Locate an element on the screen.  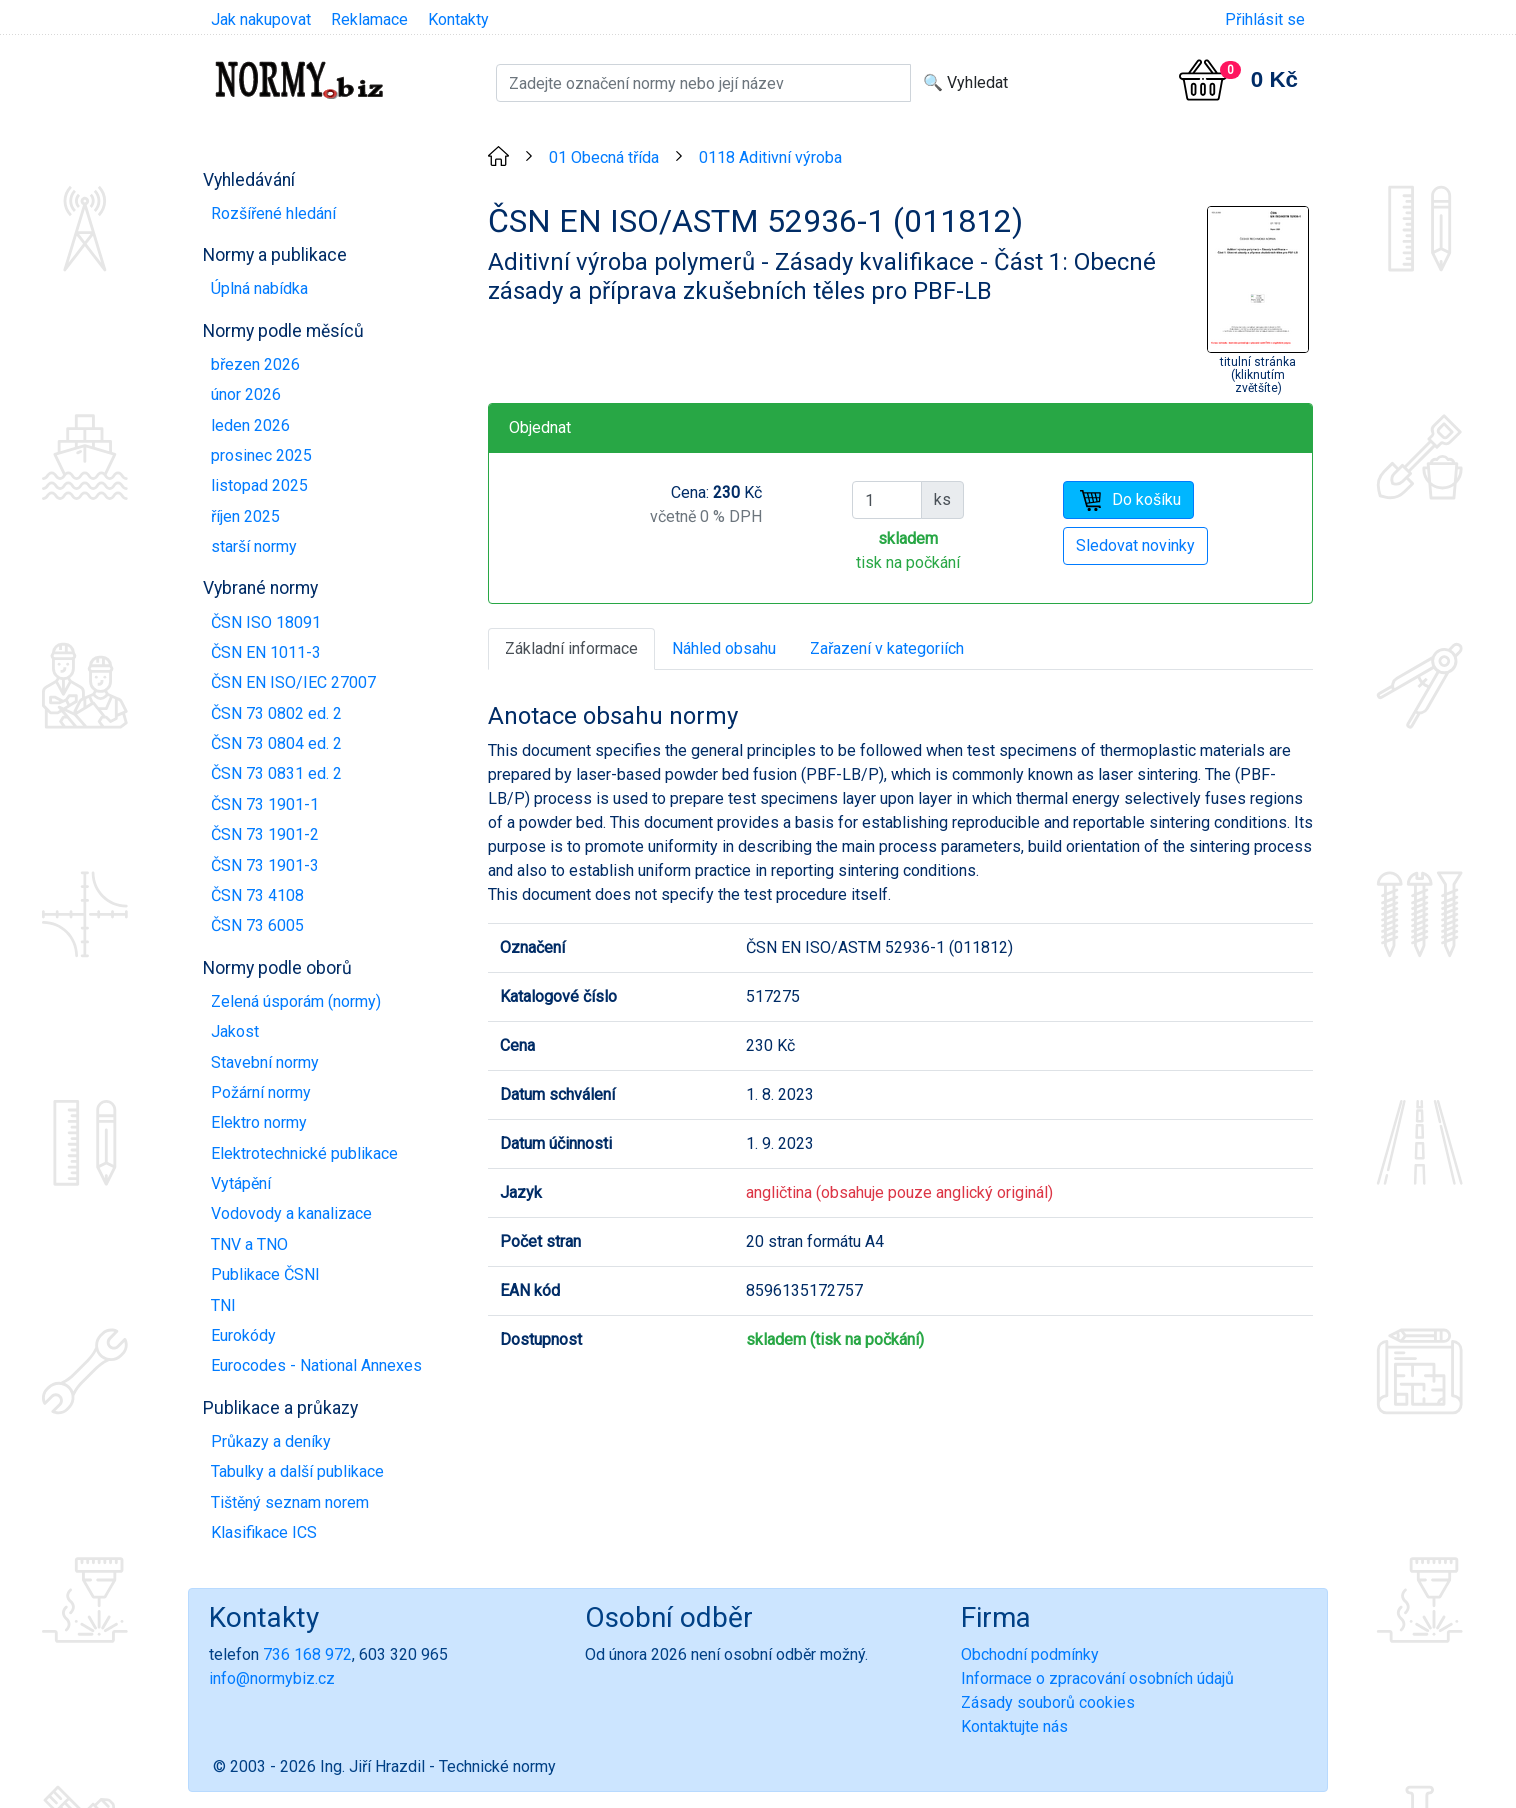
Základní informace [tab] is located at coordinates (571, 648).